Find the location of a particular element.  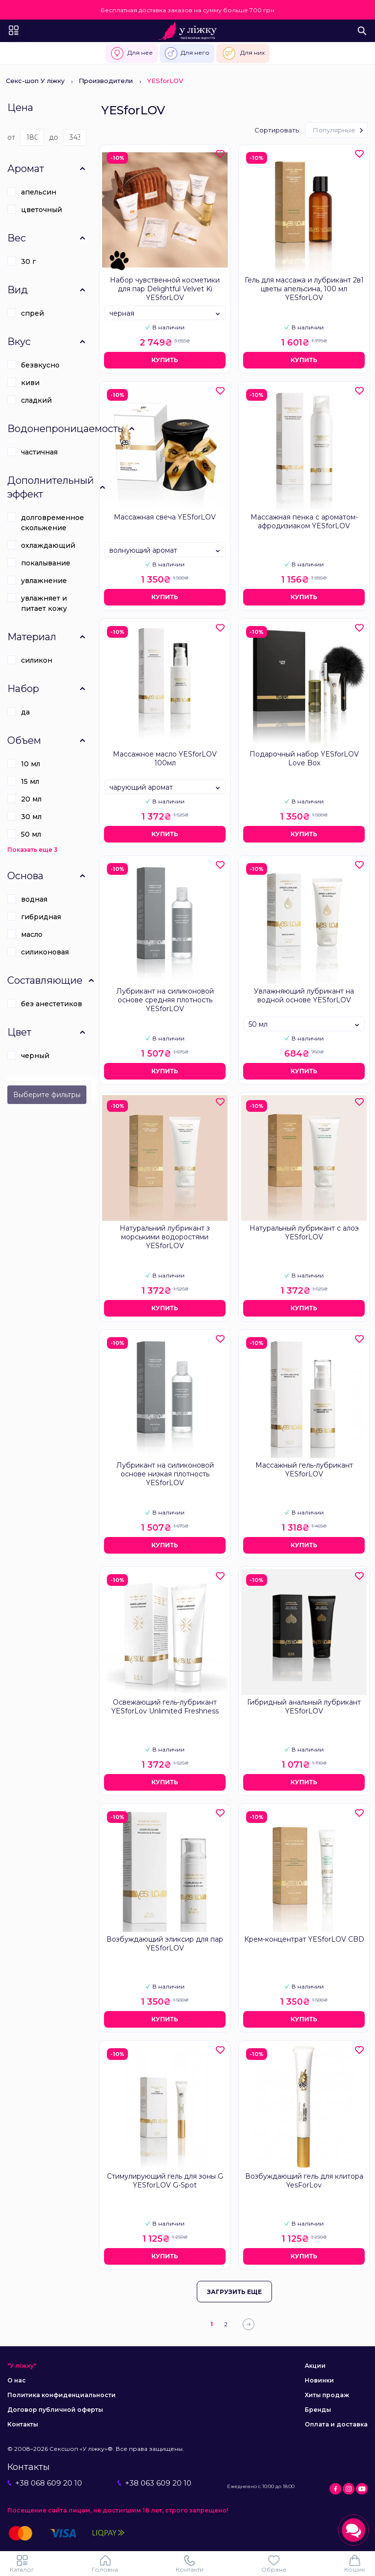

Массажный гель-лубрикант YESforLOV is located at coordinates (304, 1469).